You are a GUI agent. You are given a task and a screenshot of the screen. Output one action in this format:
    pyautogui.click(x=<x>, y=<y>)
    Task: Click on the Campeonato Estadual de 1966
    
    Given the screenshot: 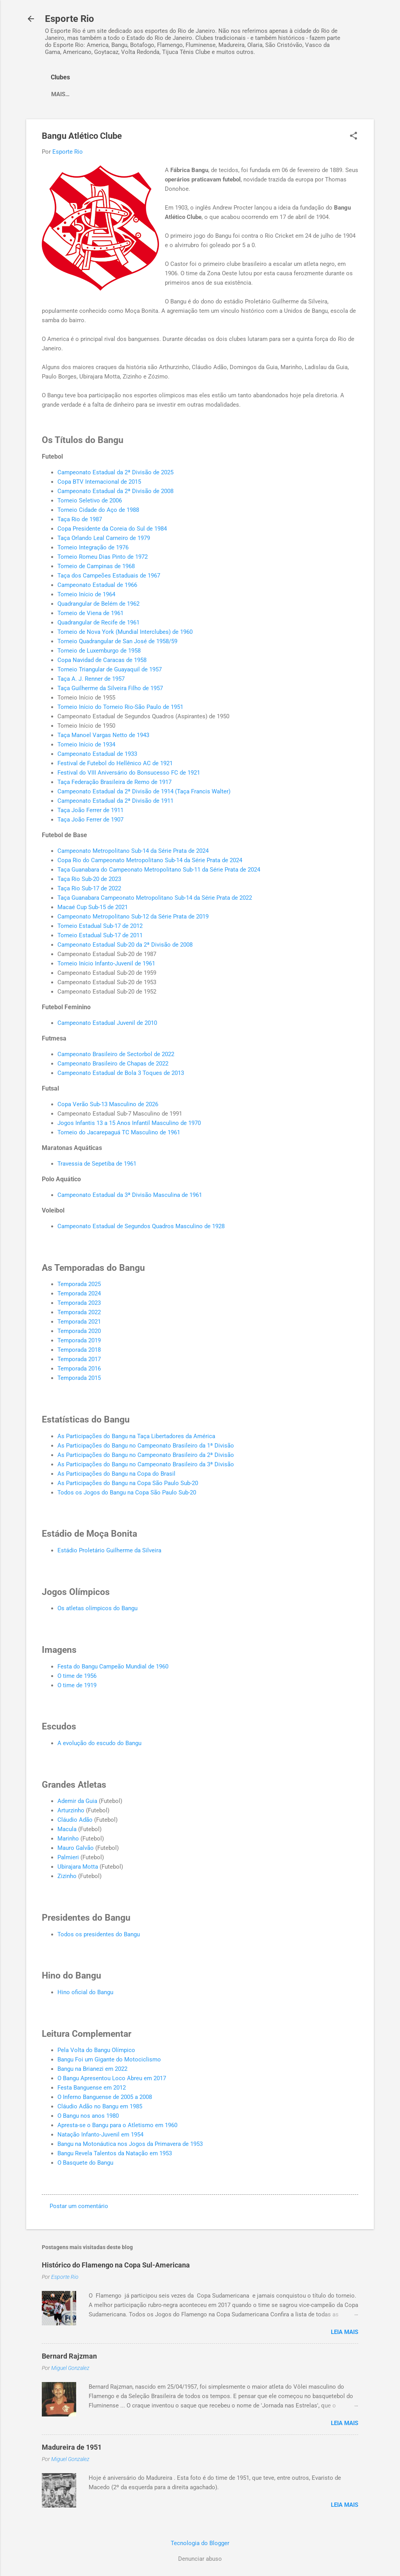 What is the action you would take?
    pyautogui.click(x=97, y=584)
    